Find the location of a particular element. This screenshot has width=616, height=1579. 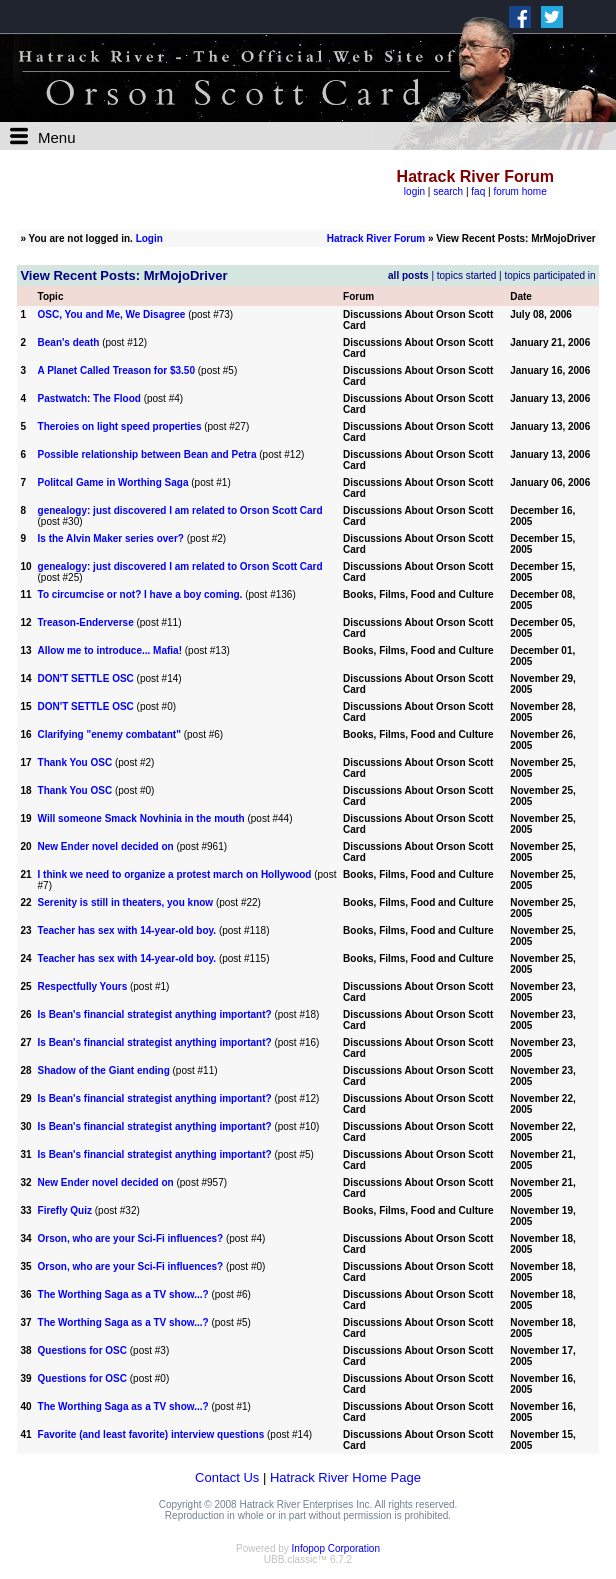

Hatrack River Home Page is located at coordinates (345, 1477).